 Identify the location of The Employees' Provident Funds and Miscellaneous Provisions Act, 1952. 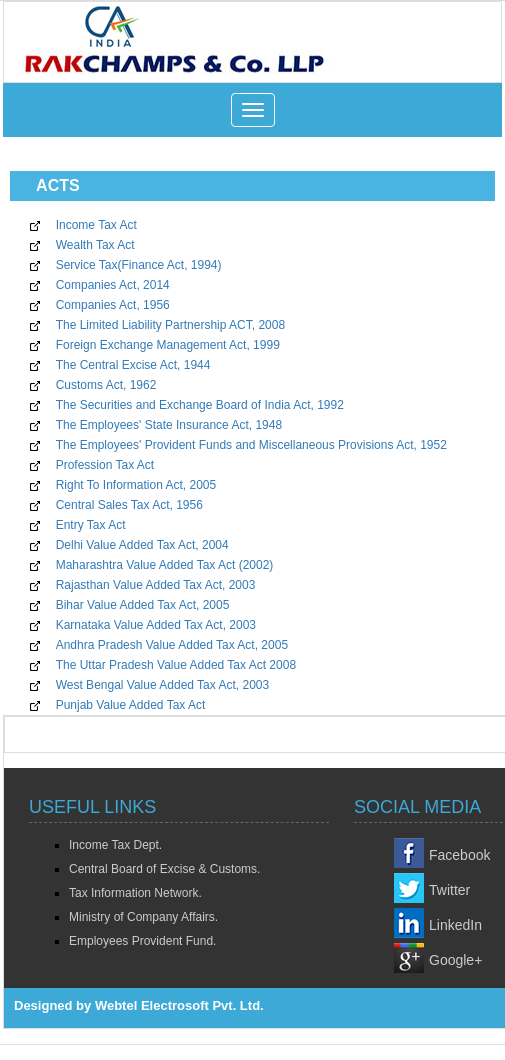
(251, 445).